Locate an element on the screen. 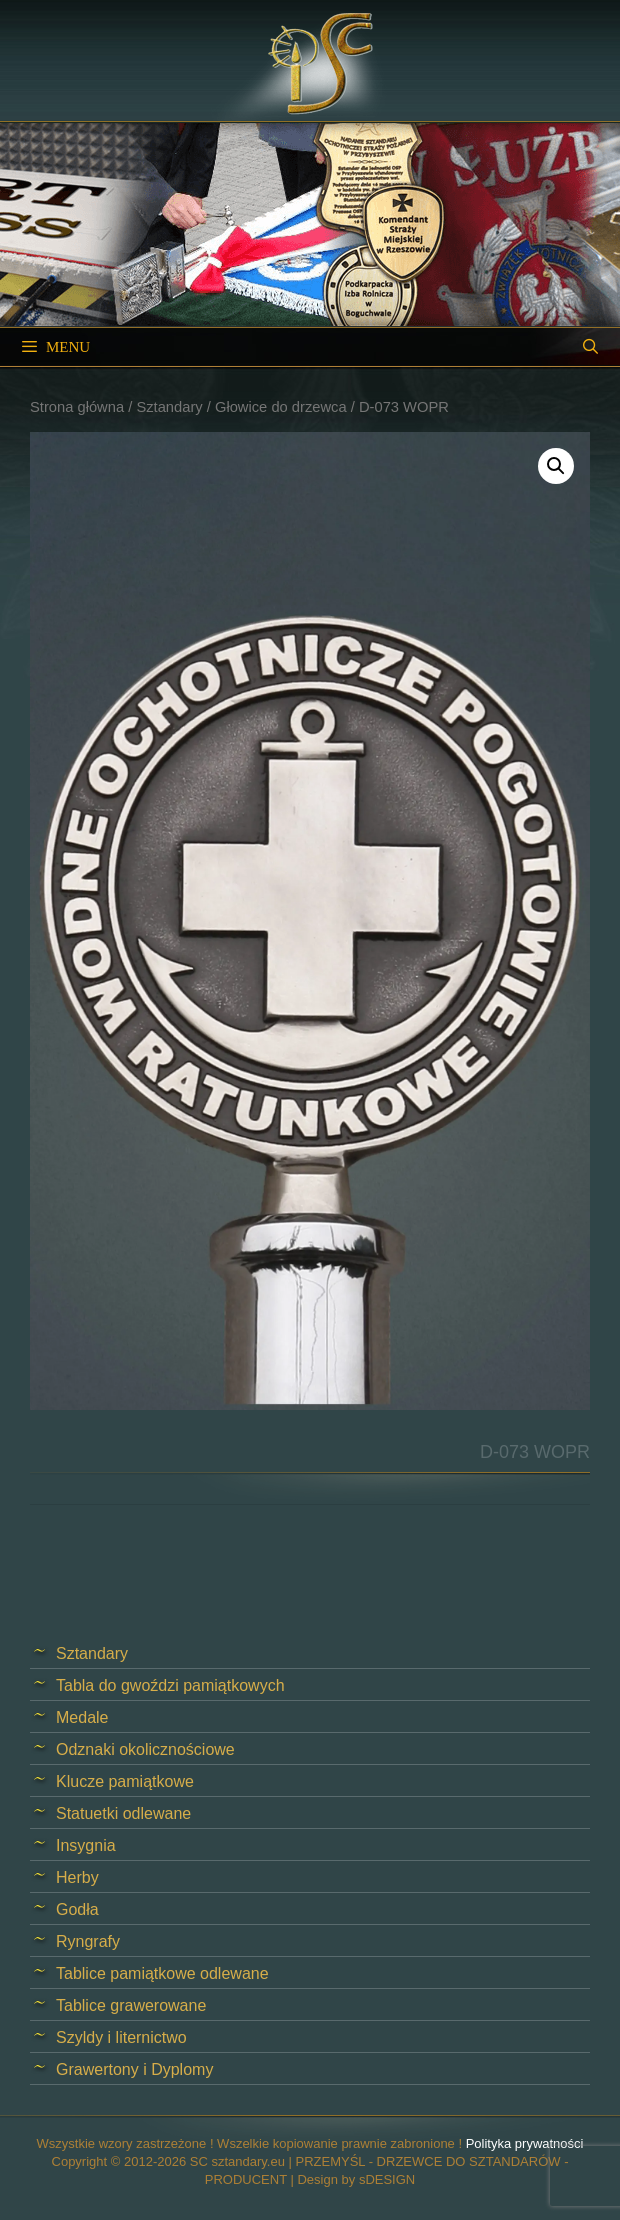 This screenshot has width=620, height=2220. Godła is located at coordinates (77, 1909).